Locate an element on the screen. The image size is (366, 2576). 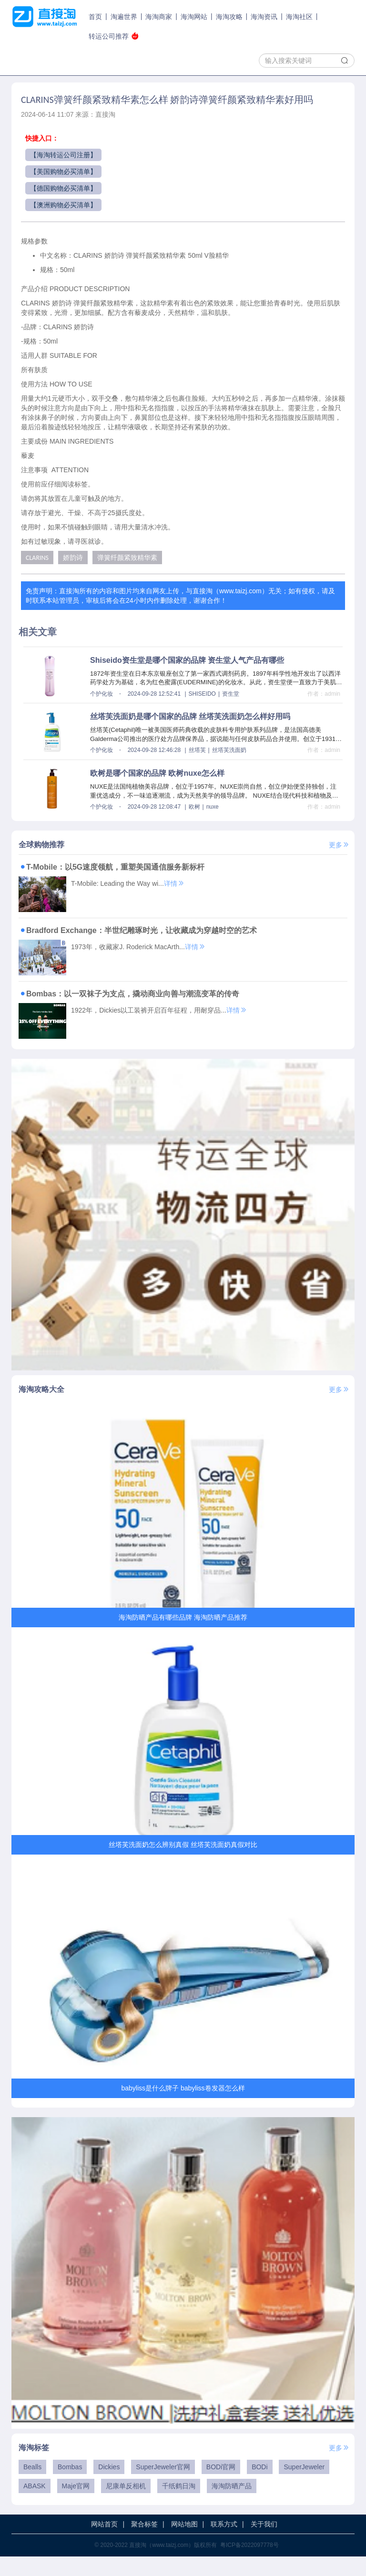
网站首页 is located at coordinates (104, 2543).